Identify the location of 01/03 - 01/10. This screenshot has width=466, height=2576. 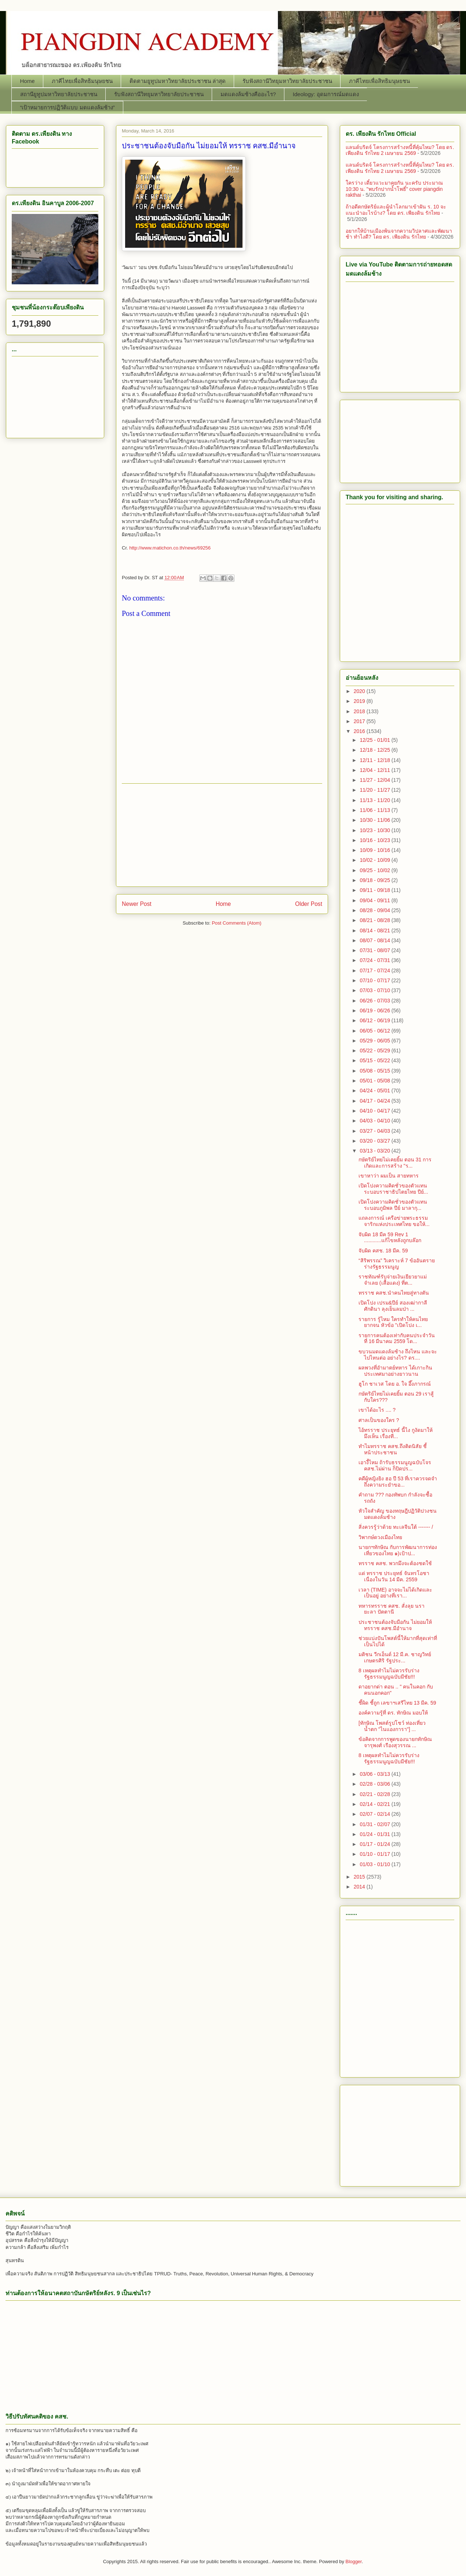
(375, 1864).